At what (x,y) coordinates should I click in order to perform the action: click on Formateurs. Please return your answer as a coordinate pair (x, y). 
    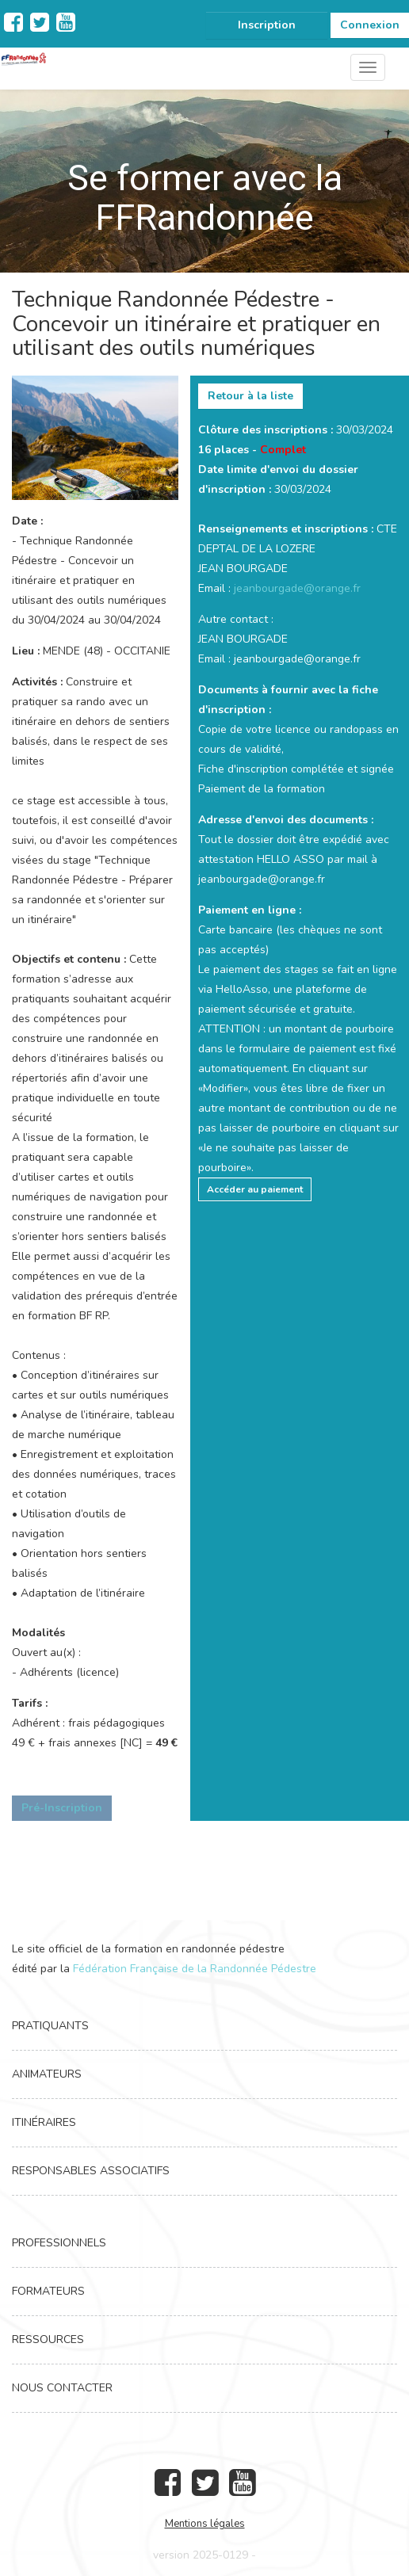
    Looking at the image, I should click on (48, 2291).